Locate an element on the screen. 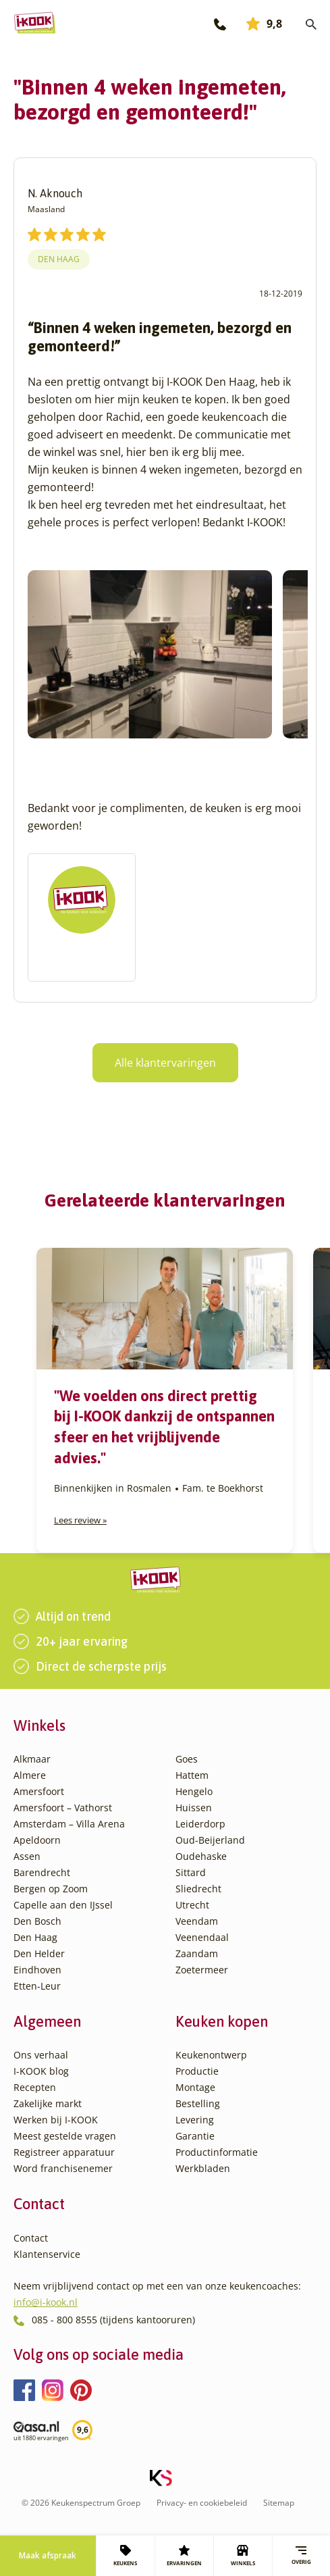  Contact is located at coordinates (30, 2237).